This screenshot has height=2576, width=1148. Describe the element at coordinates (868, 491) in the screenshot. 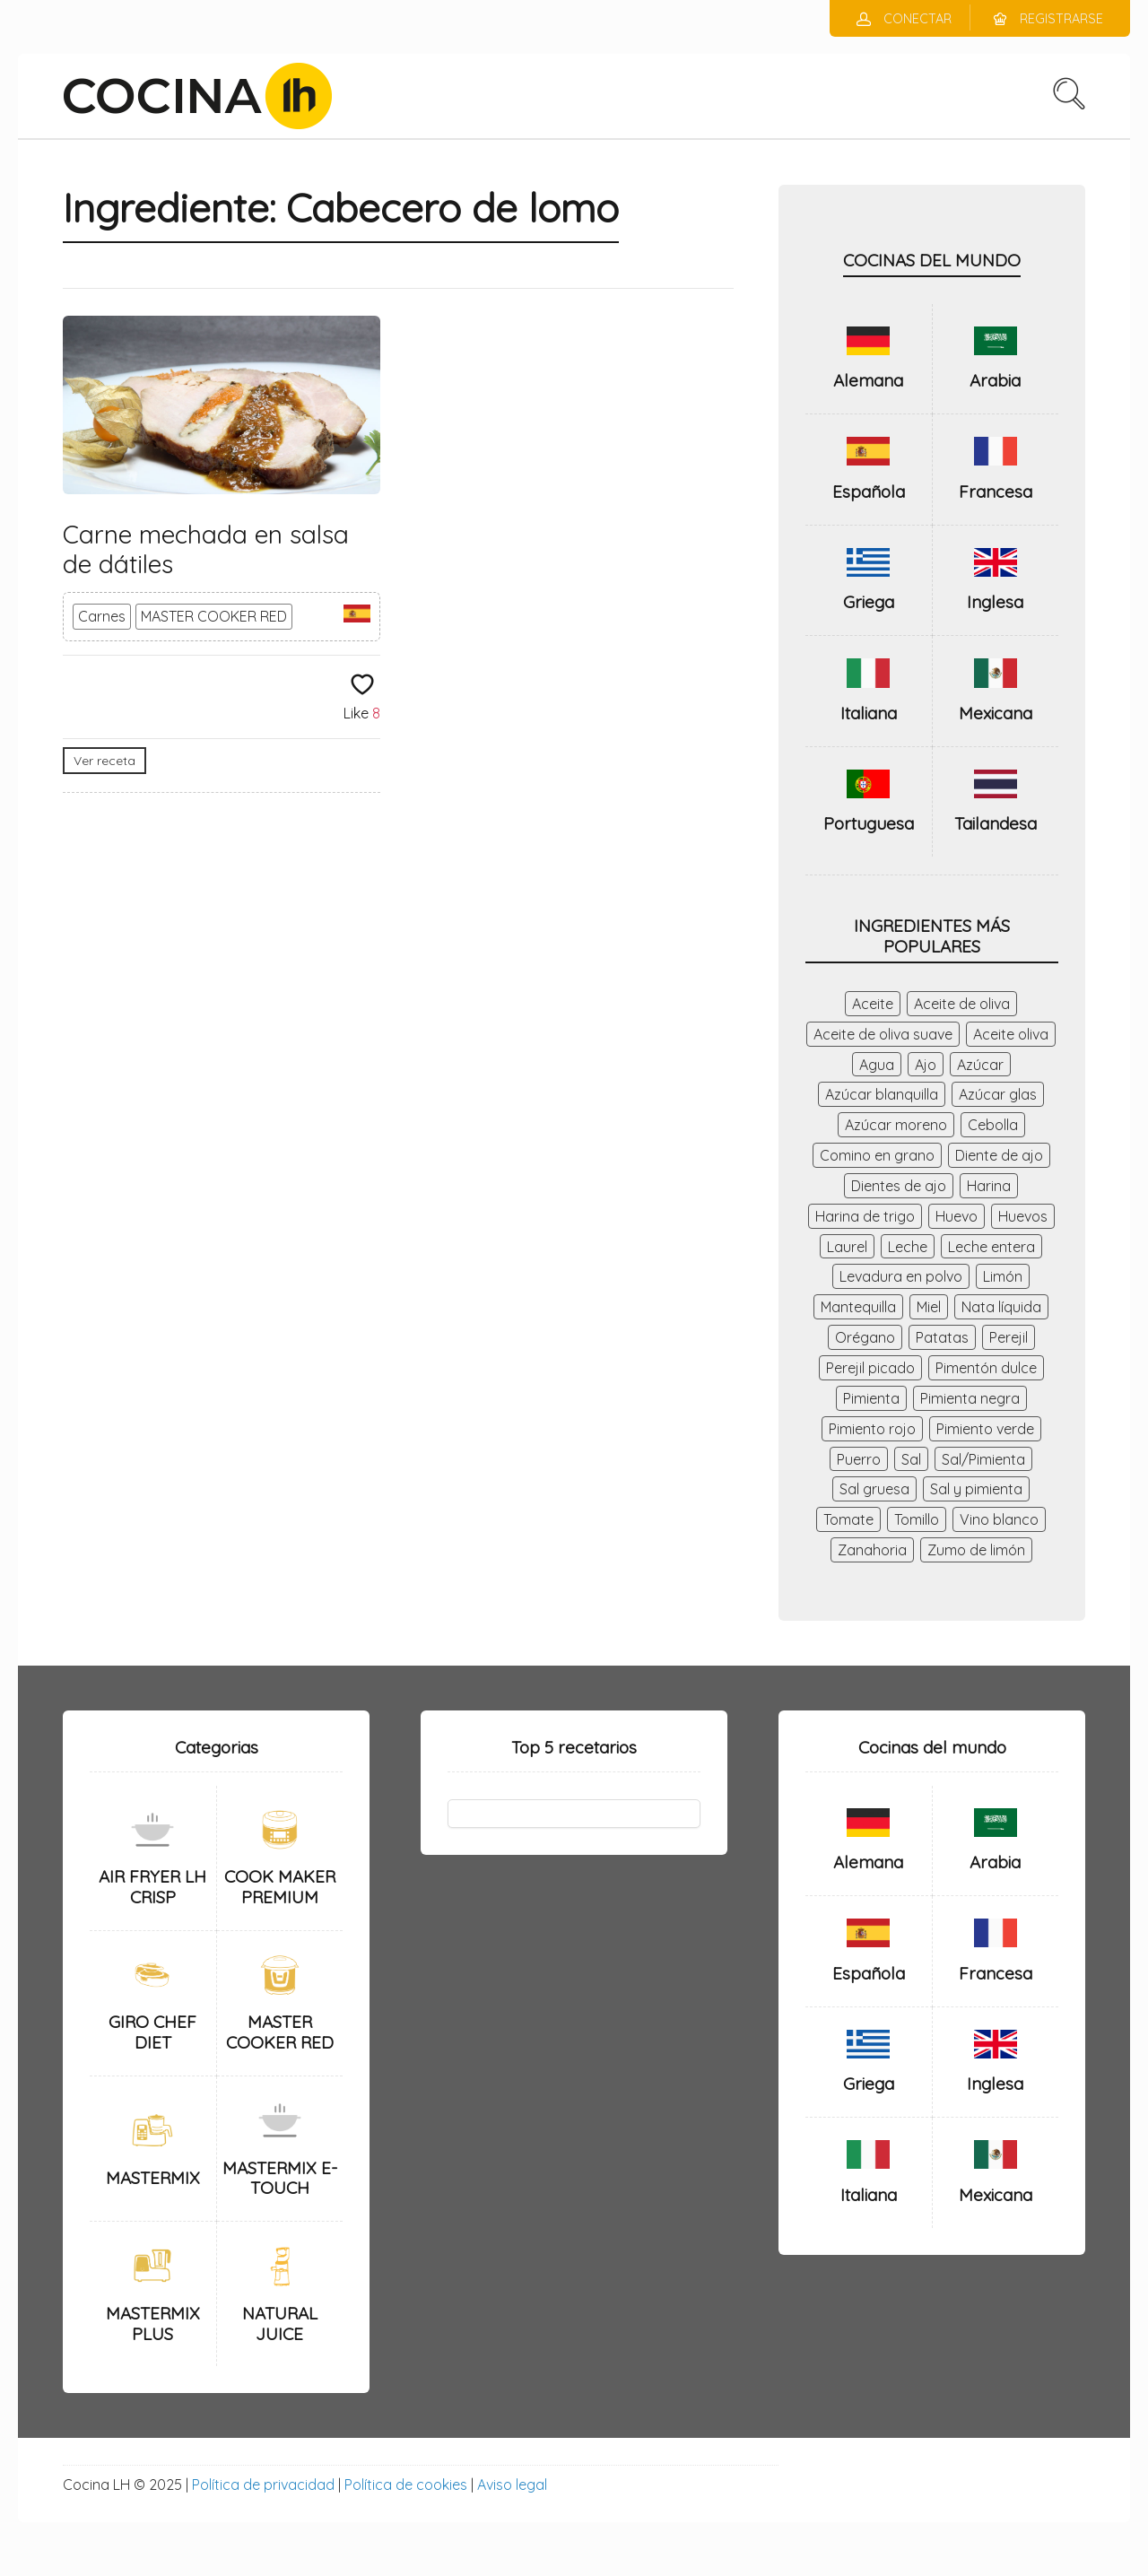

I see `Española` at that location.